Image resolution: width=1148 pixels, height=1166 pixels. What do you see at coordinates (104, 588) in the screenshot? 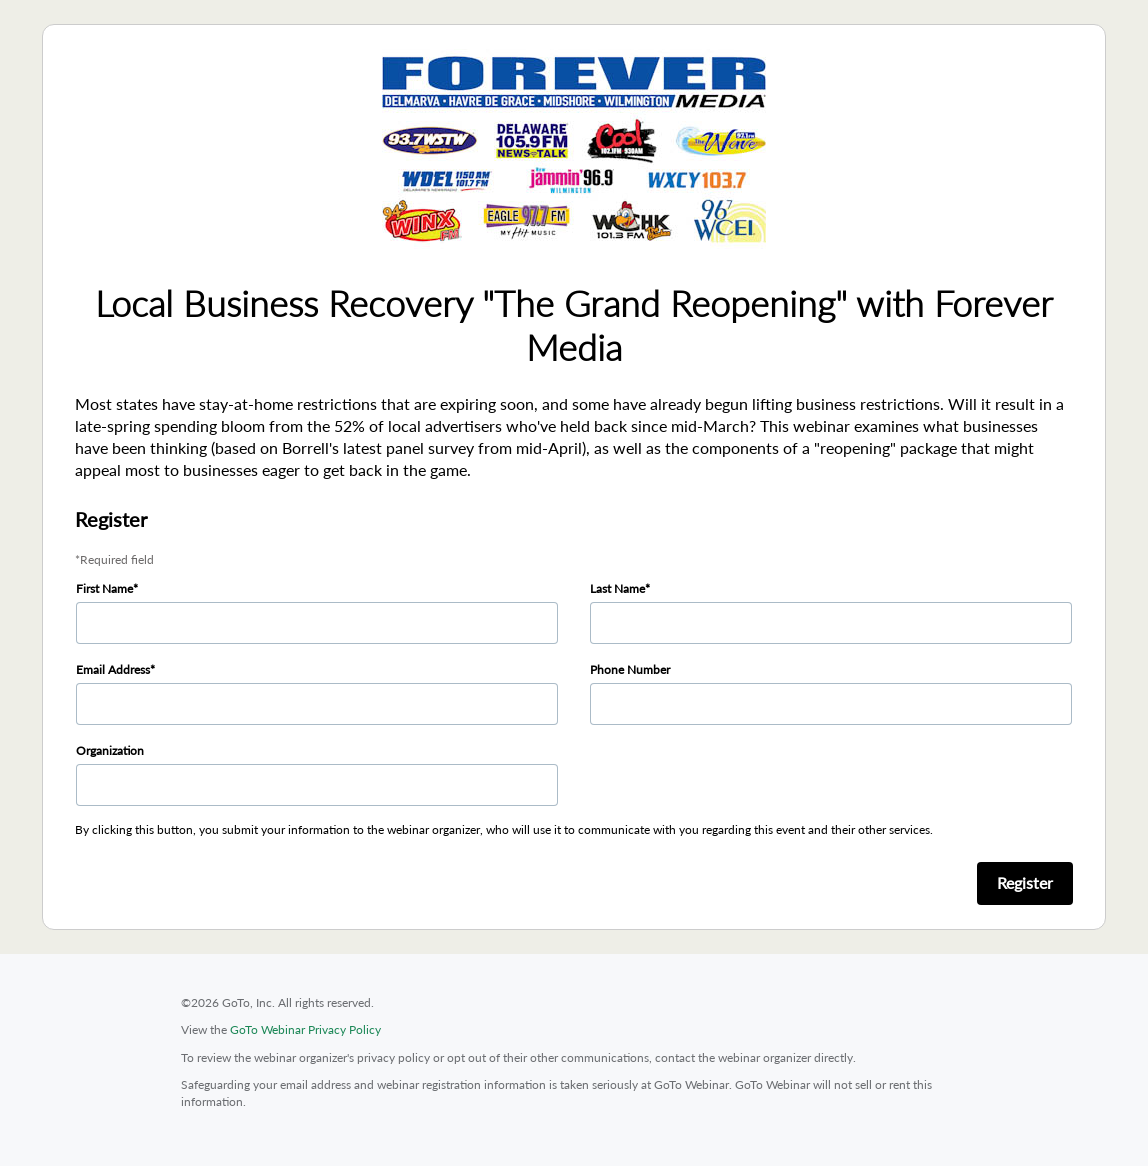
I see `First Name` at bounding box center [104, 588].